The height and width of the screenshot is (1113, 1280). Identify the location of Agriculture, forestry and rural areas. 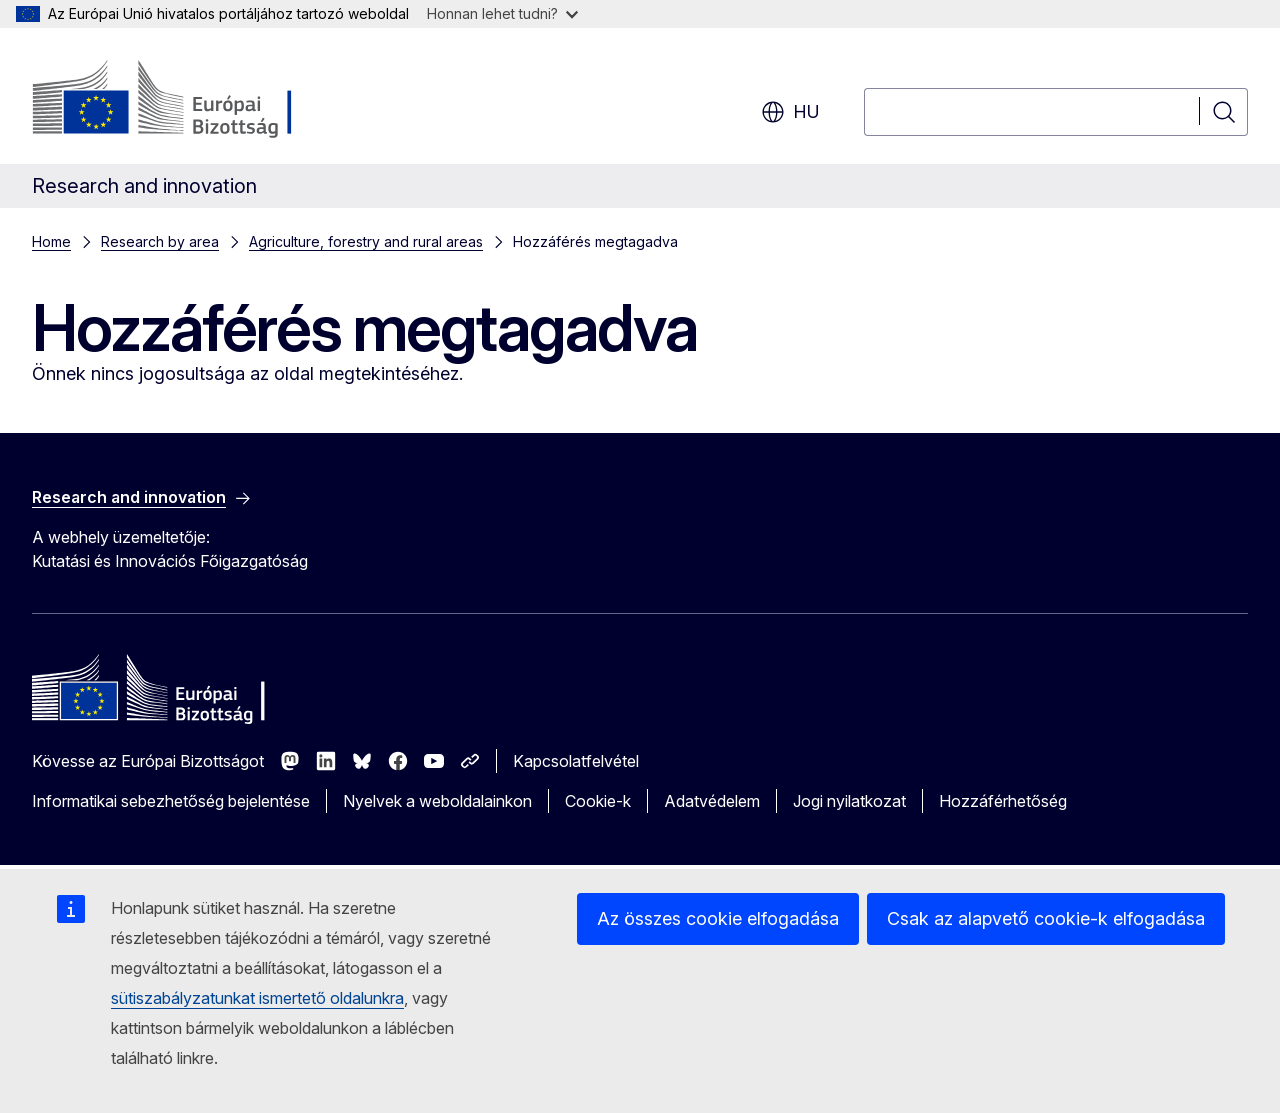
(366, 241).